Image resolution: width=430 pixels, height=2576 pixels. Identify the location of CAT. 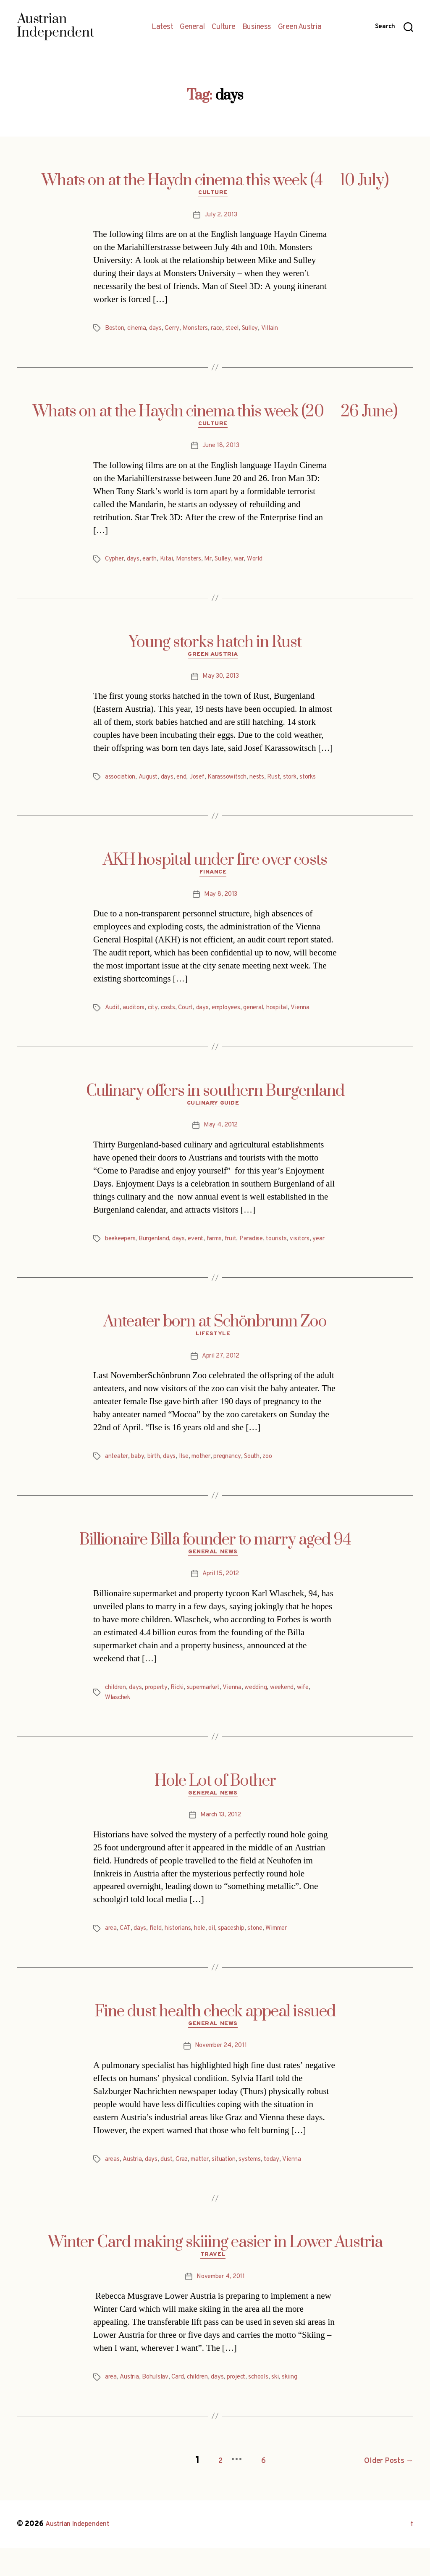
(126, 1956).